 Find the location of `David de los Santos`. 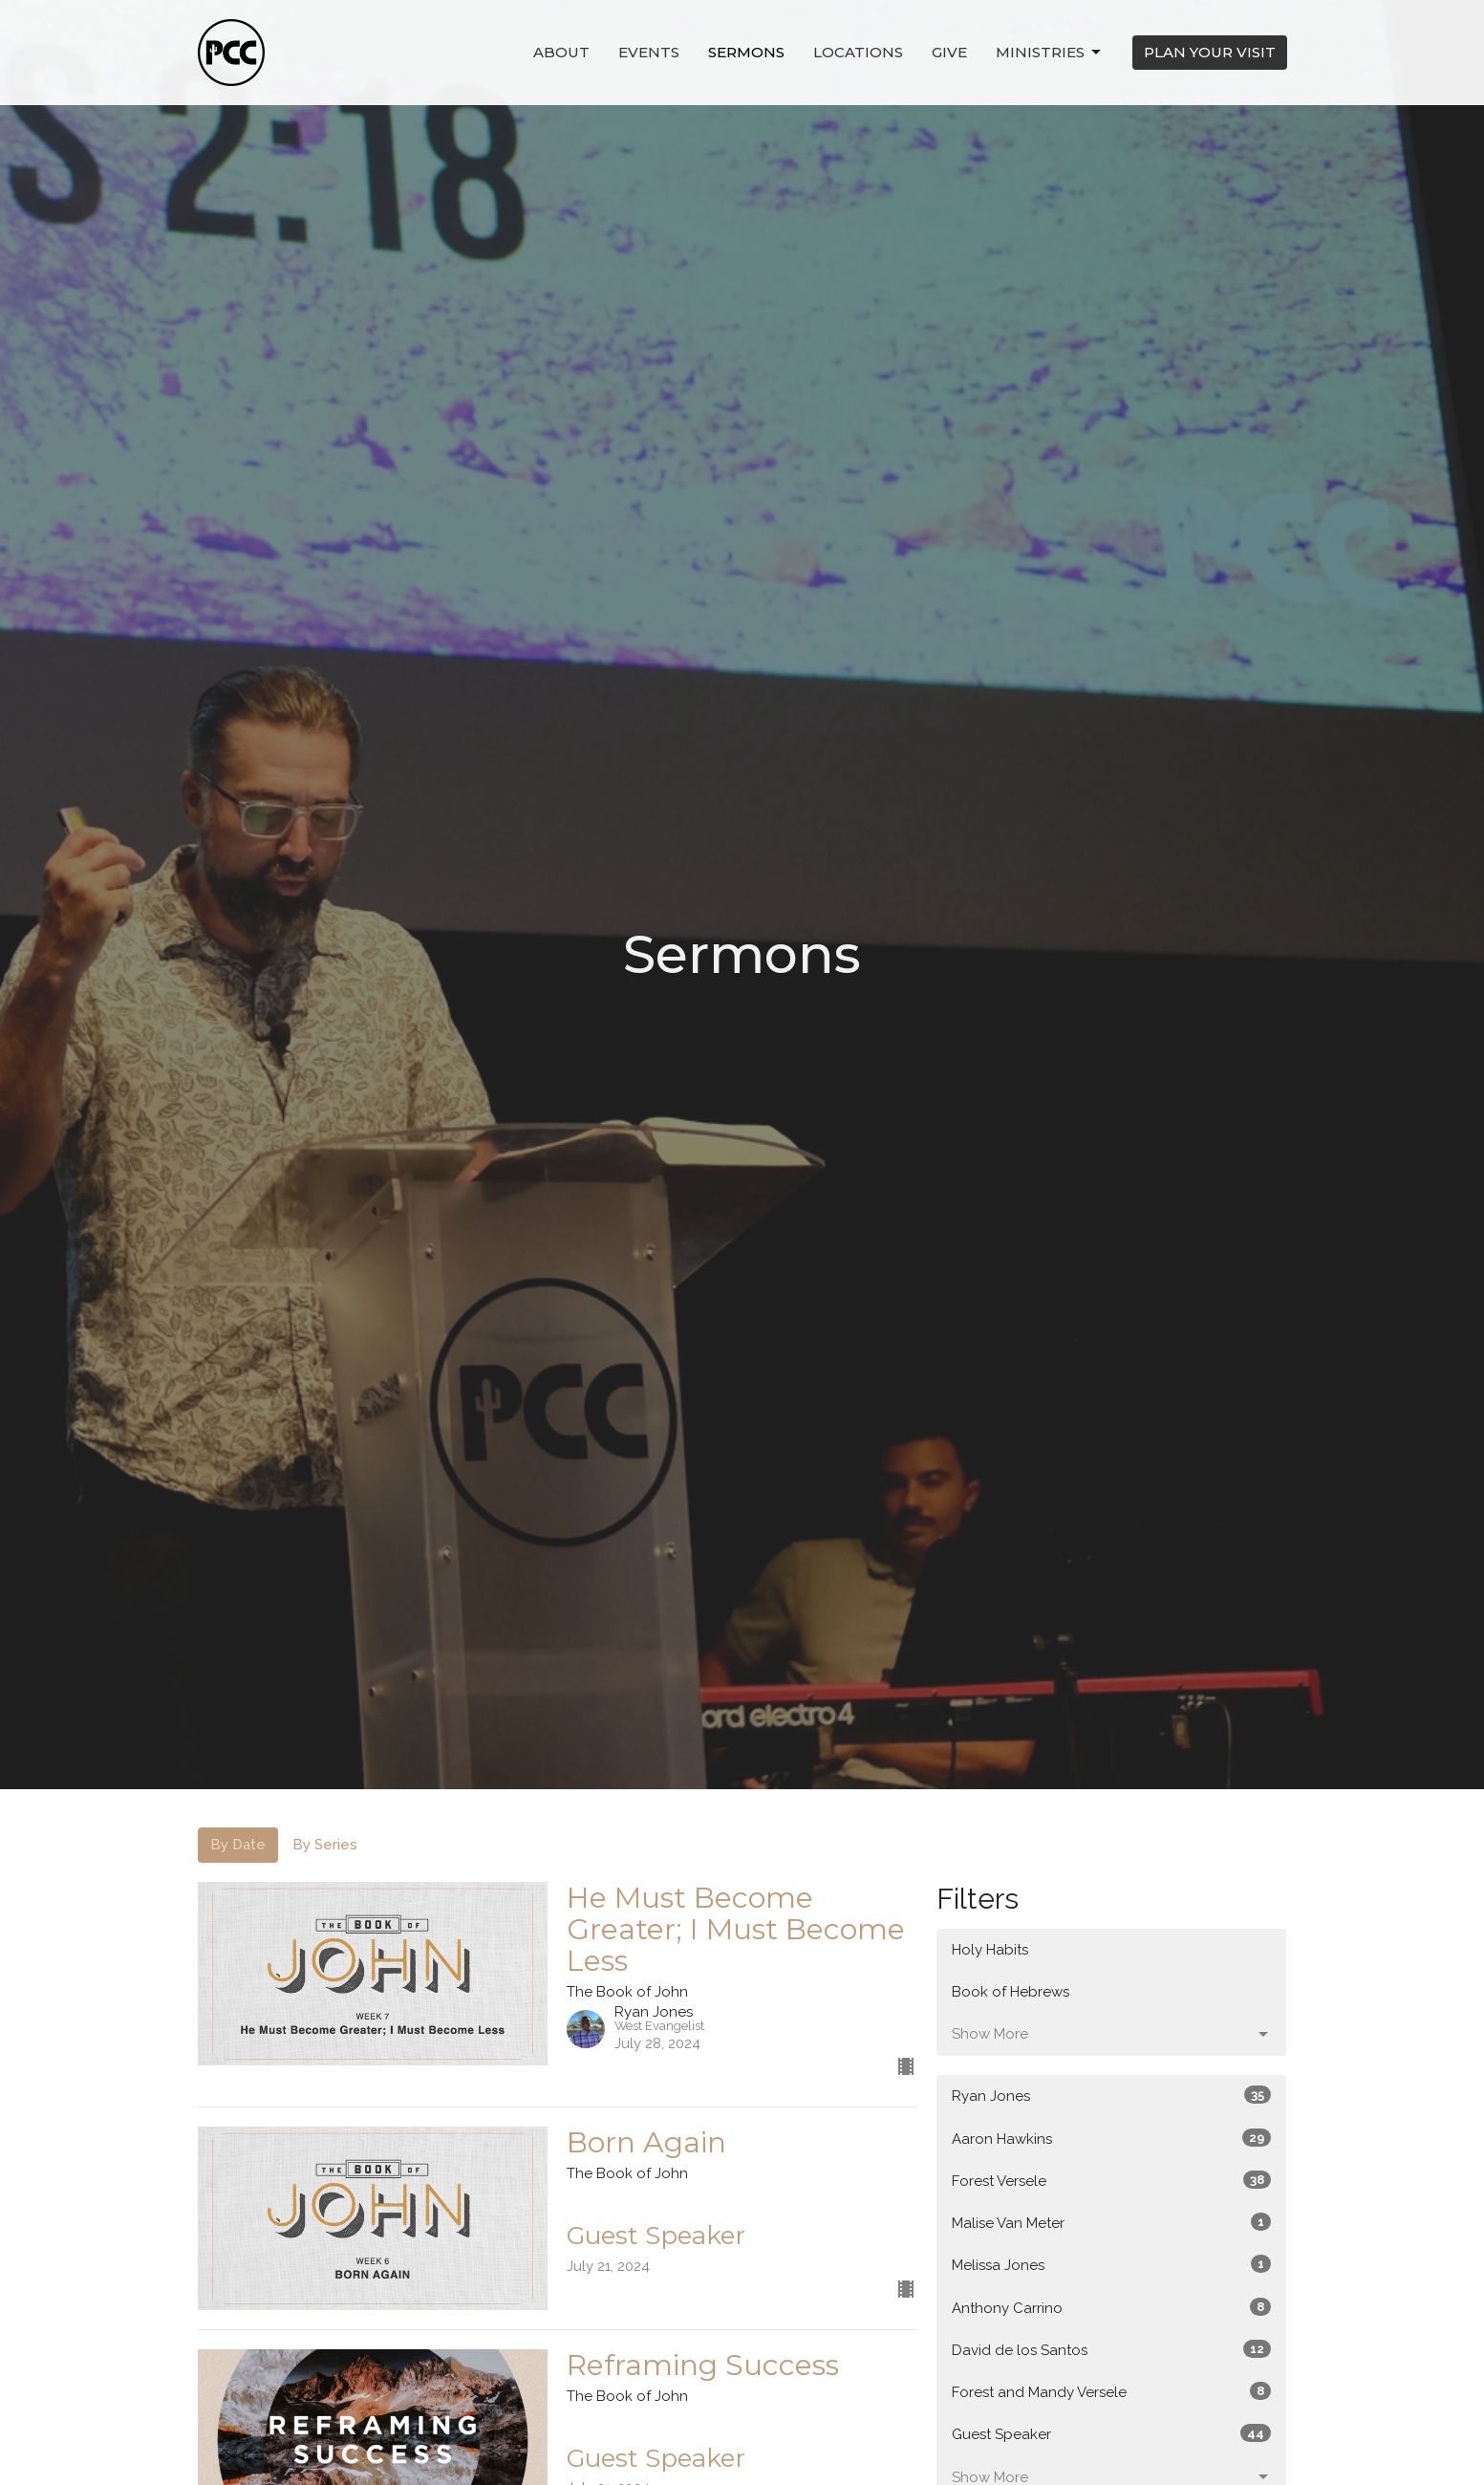

David de los Santos is located at coordinates (1112, 2349).